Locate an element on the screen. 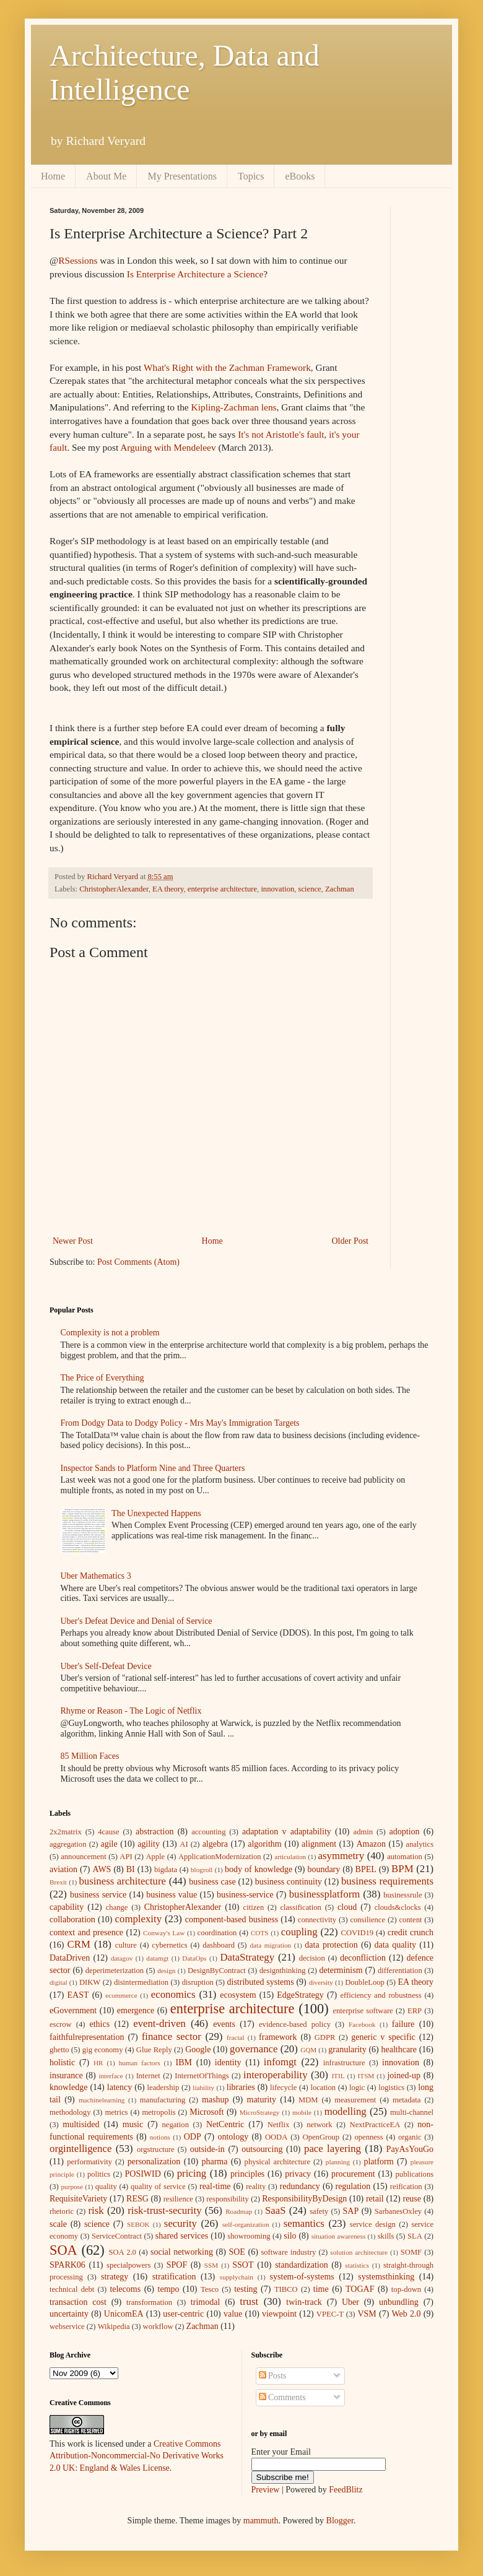 The height and width of the screenshot is (2576, 483). responsibility is located at coordinates (227, 2199).